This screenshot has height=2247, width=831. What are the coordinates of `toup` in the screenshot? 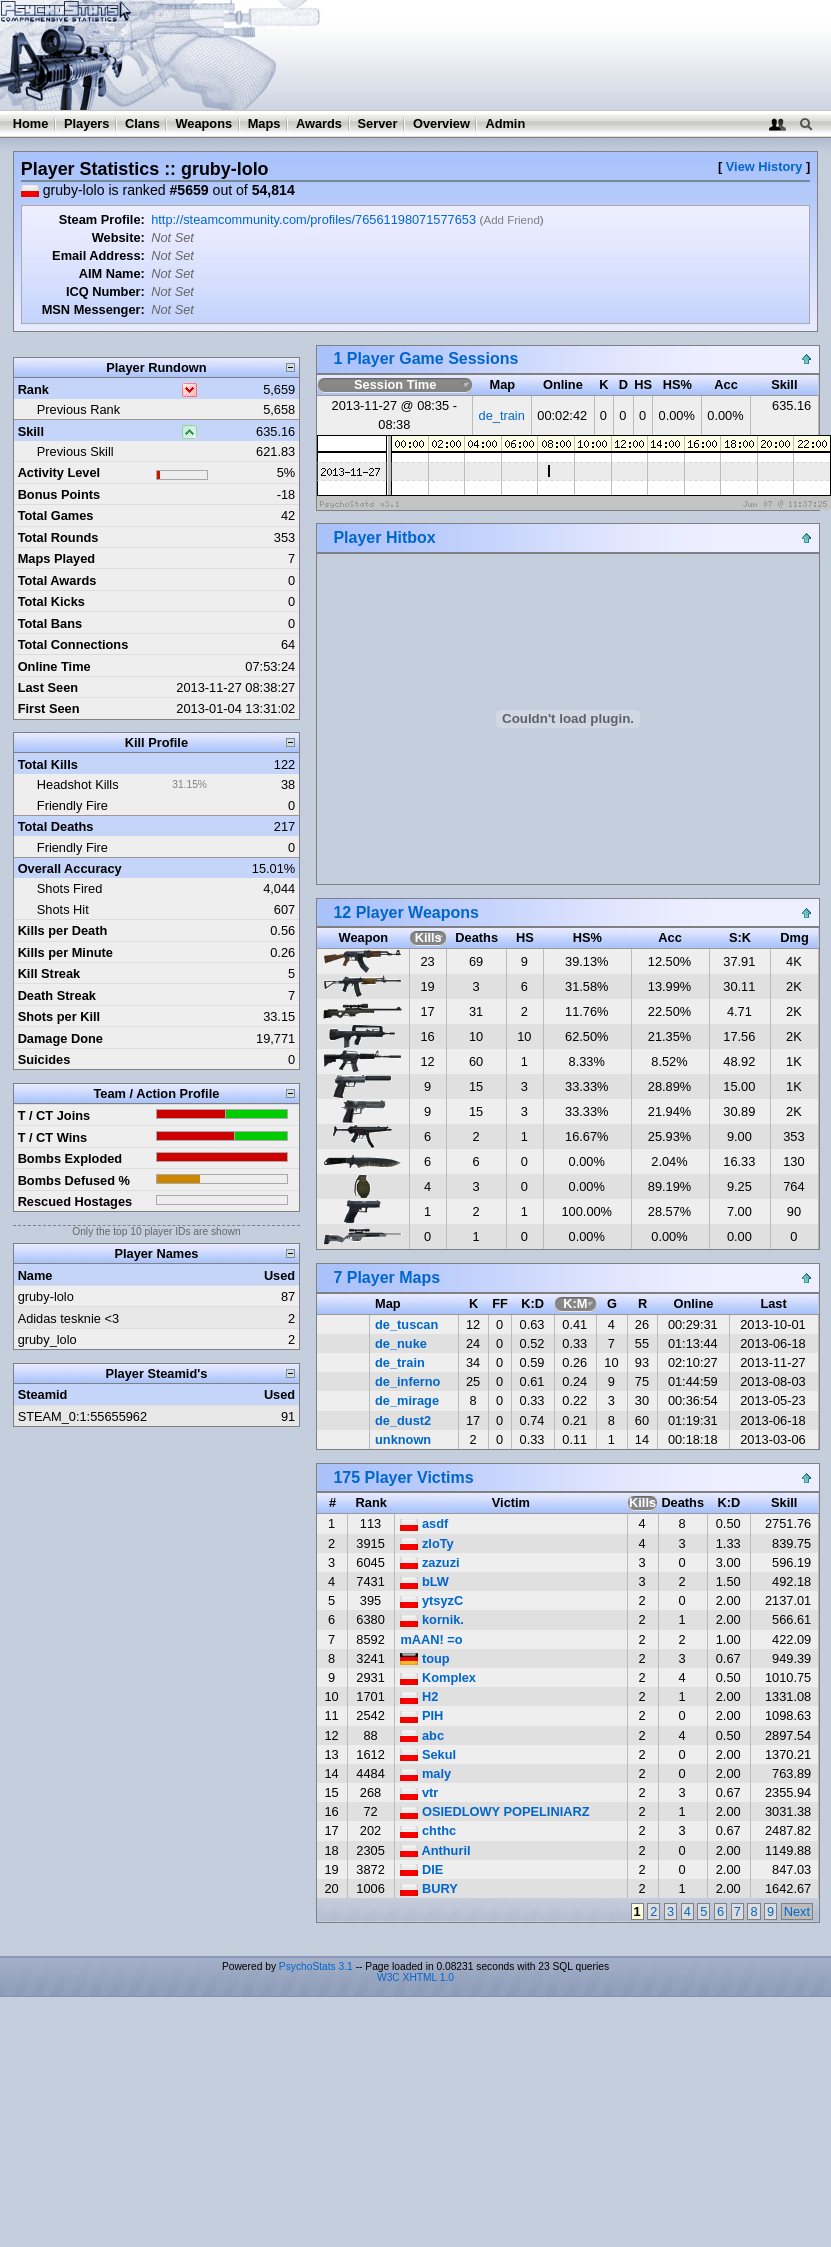 It's located at (424, 1658).